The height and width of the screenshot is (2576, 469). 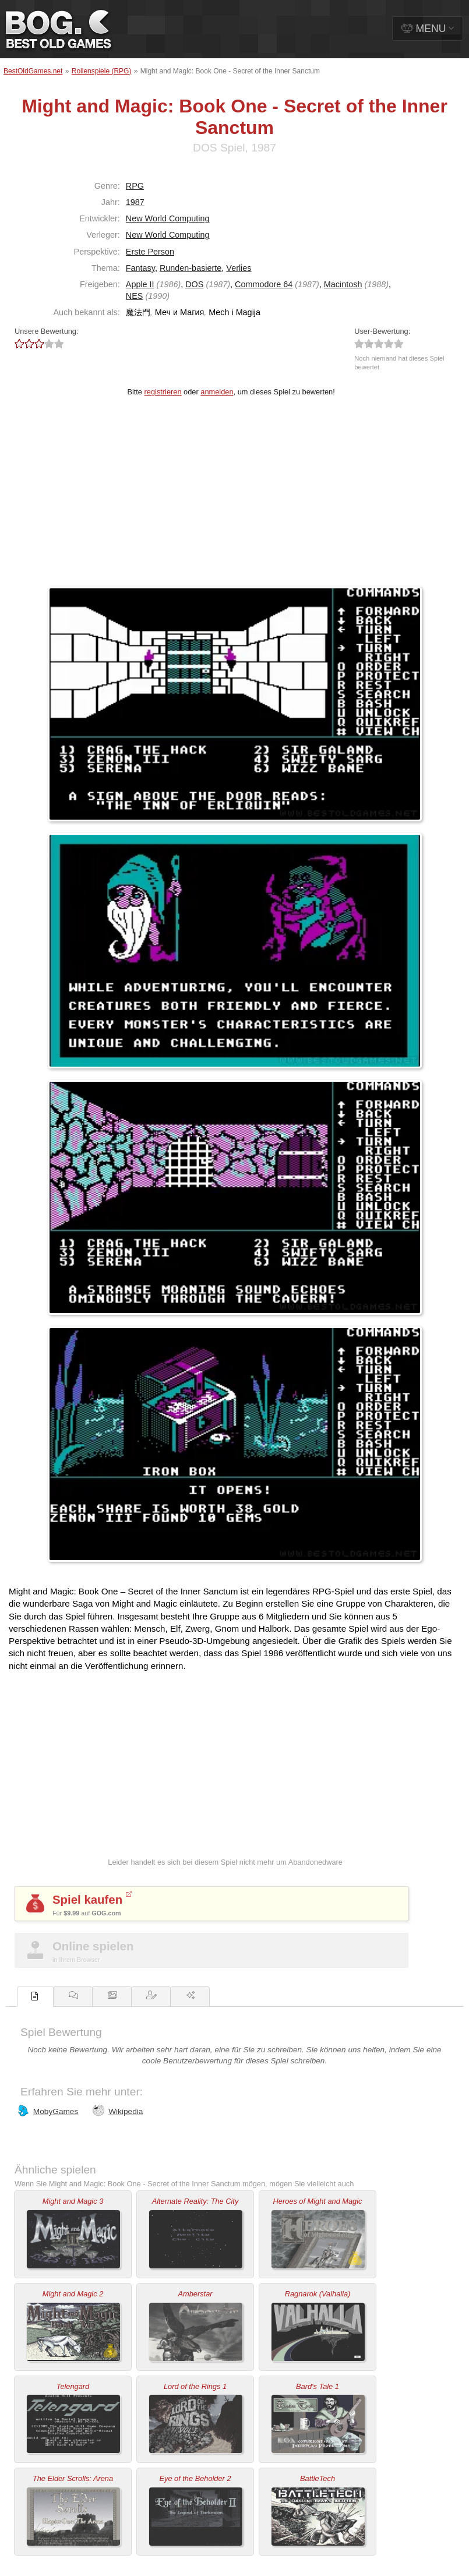 What do you see at coordinates (216, 391) in the screenshot?
I see `anmelden` at bounding box center [216, 391].